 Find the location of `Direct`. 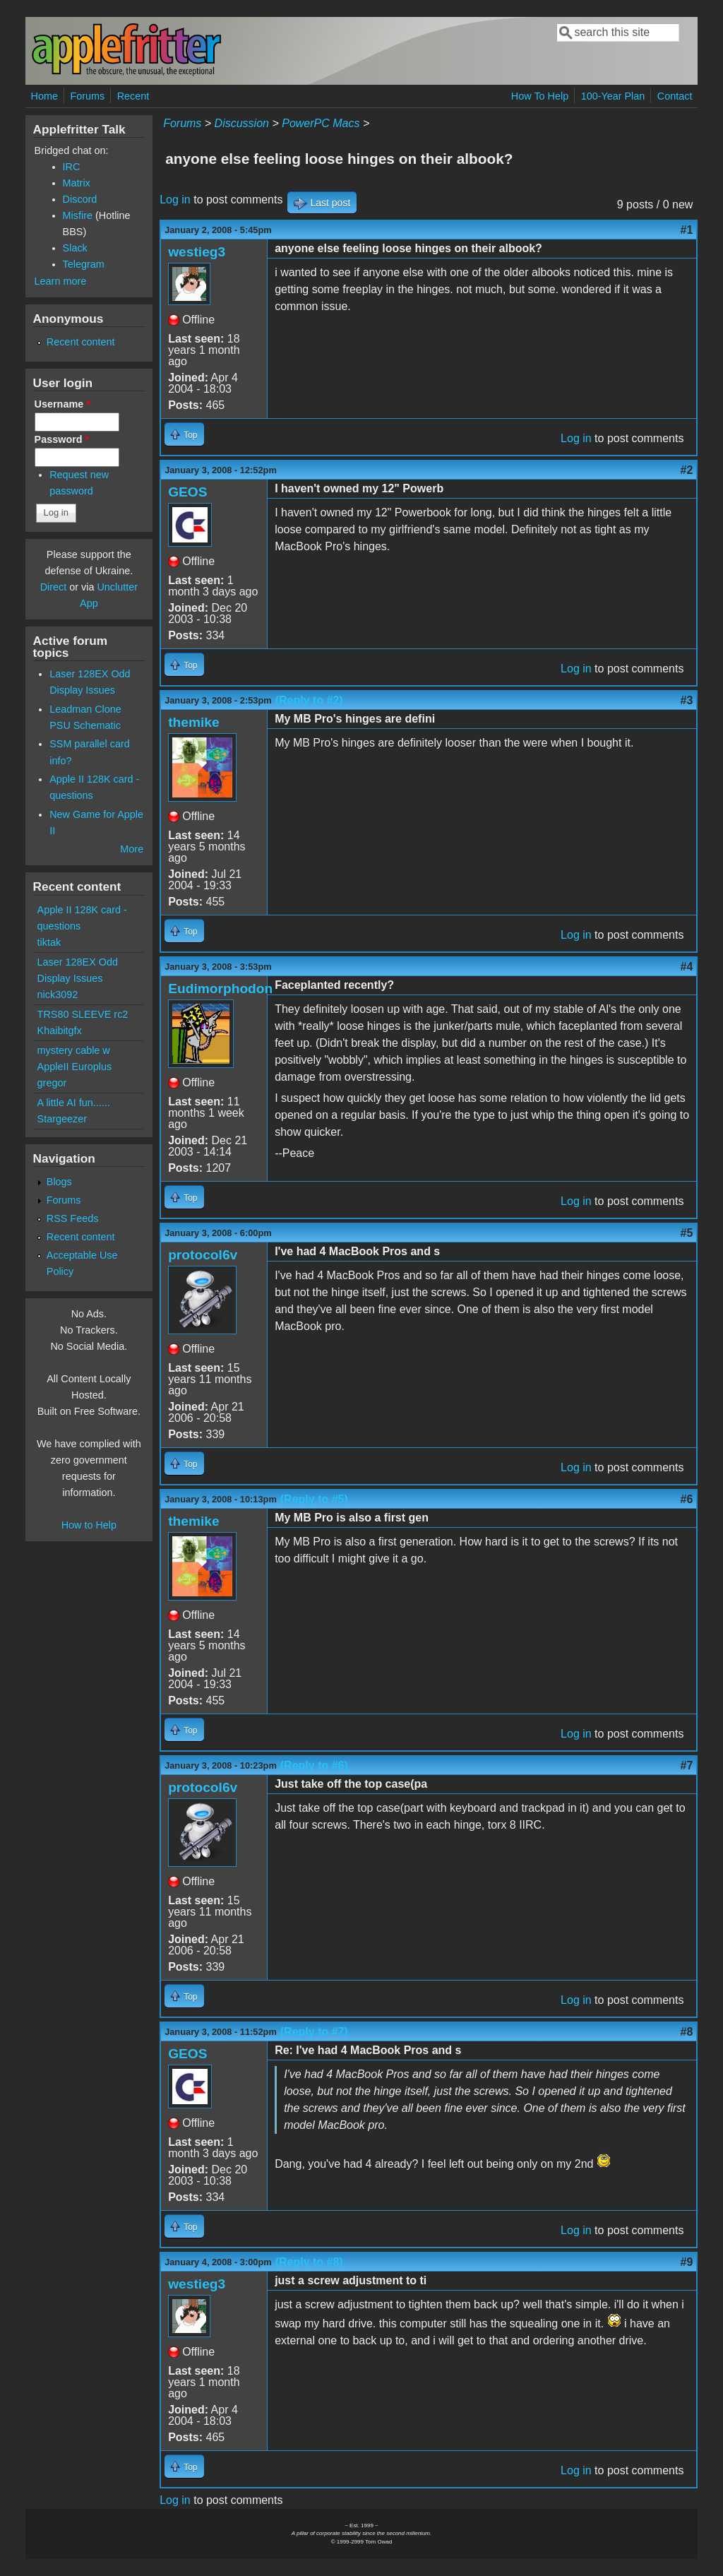

Direct is located at coordinates (53, 587).